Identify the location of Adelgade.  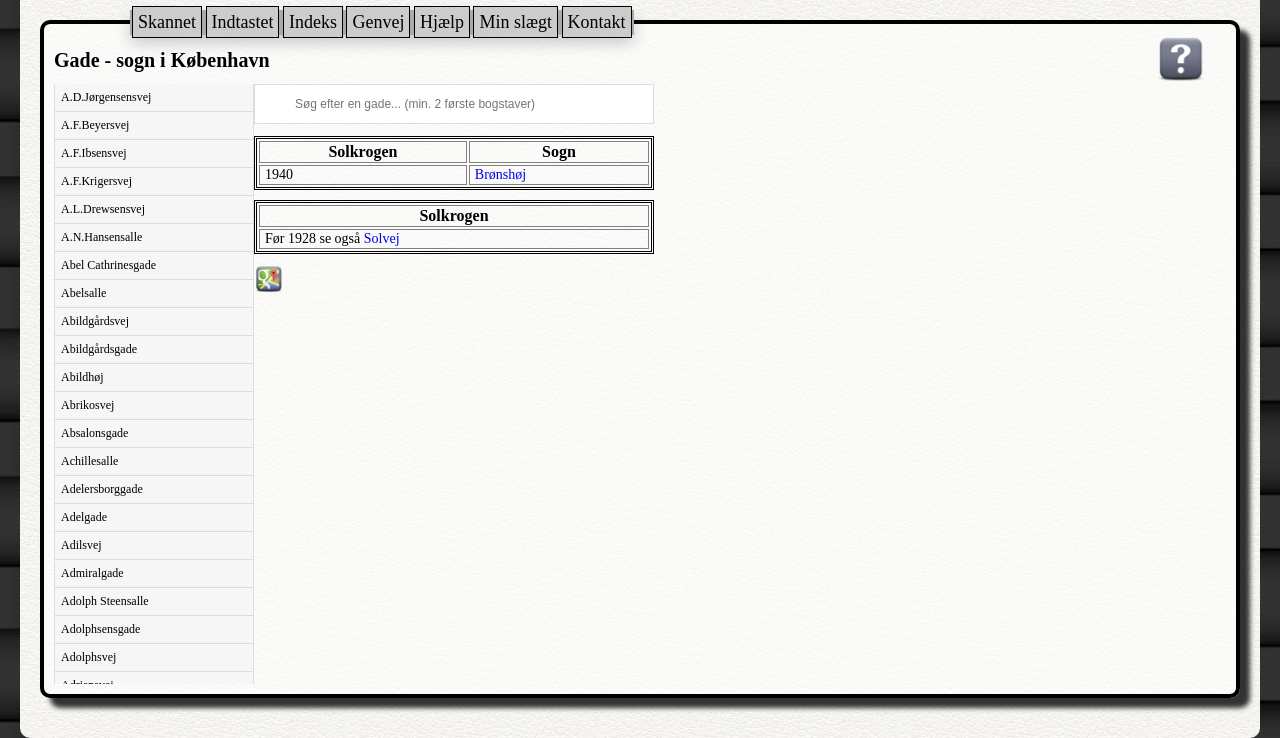
(84, 517).